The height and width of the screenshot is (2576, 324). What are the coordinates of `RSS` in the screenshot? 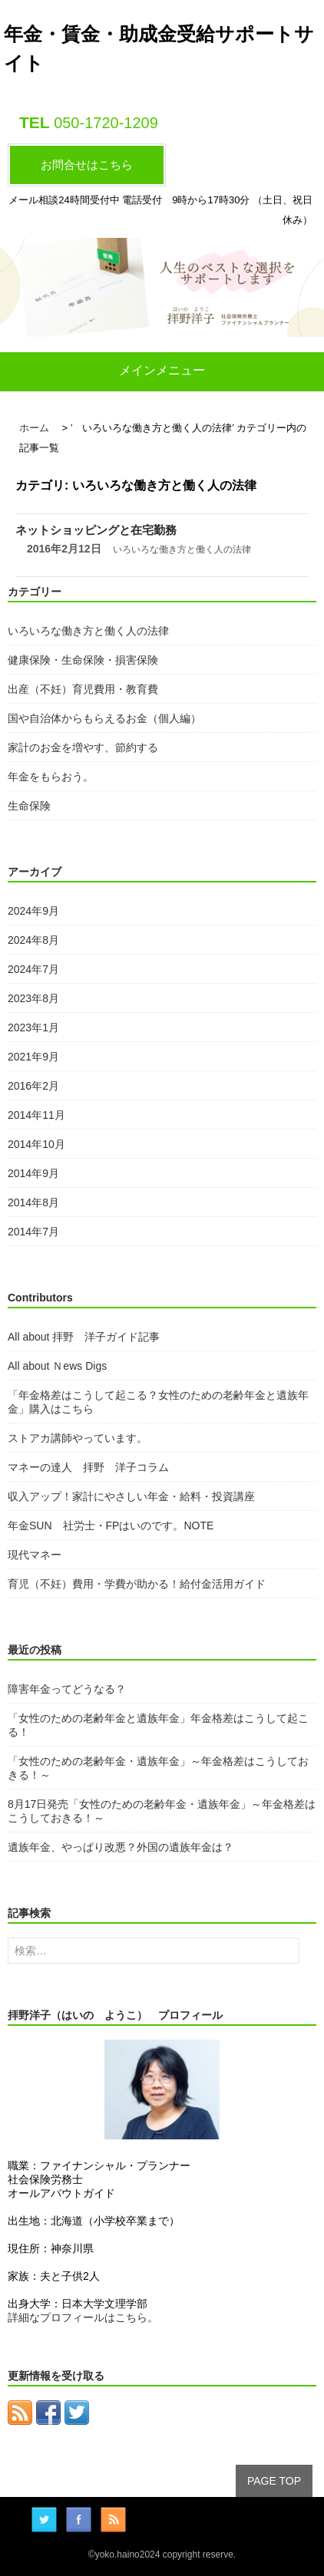 It's located at (113, 2519).